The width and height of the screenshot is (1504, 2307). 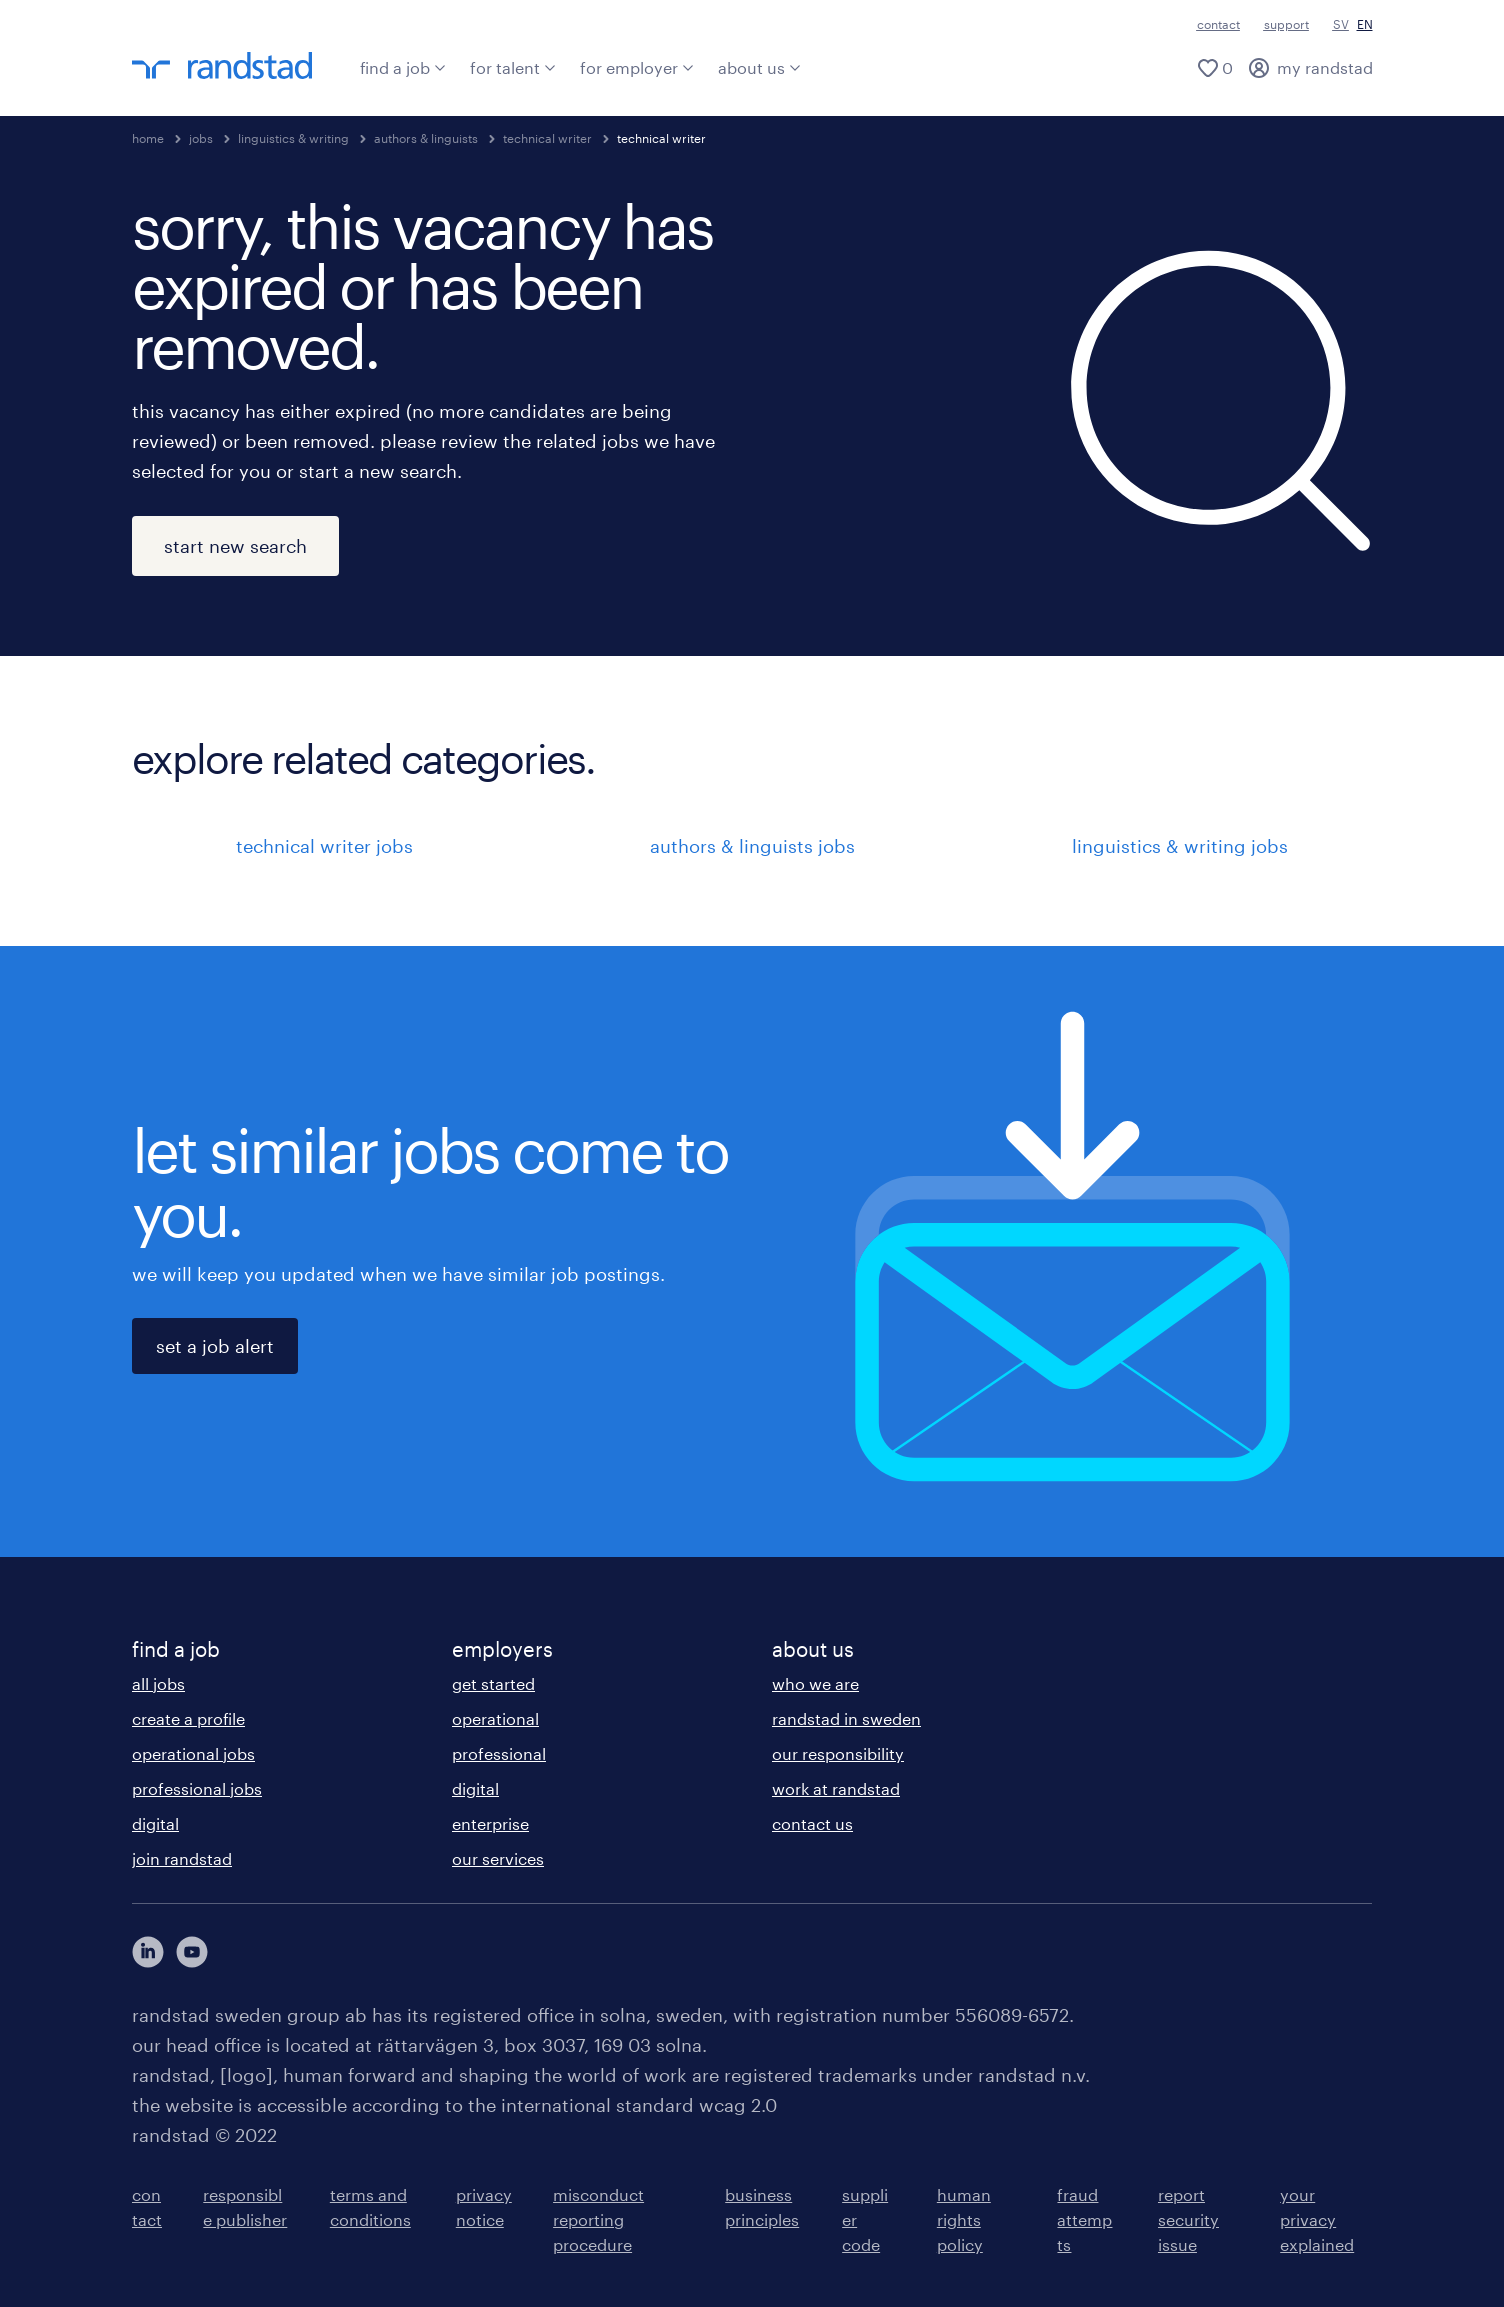 What do you see at coordinates (1180, 846) in the screenshot?
I see `linguistics & writing jobs` at bounding box center [1180, 846].